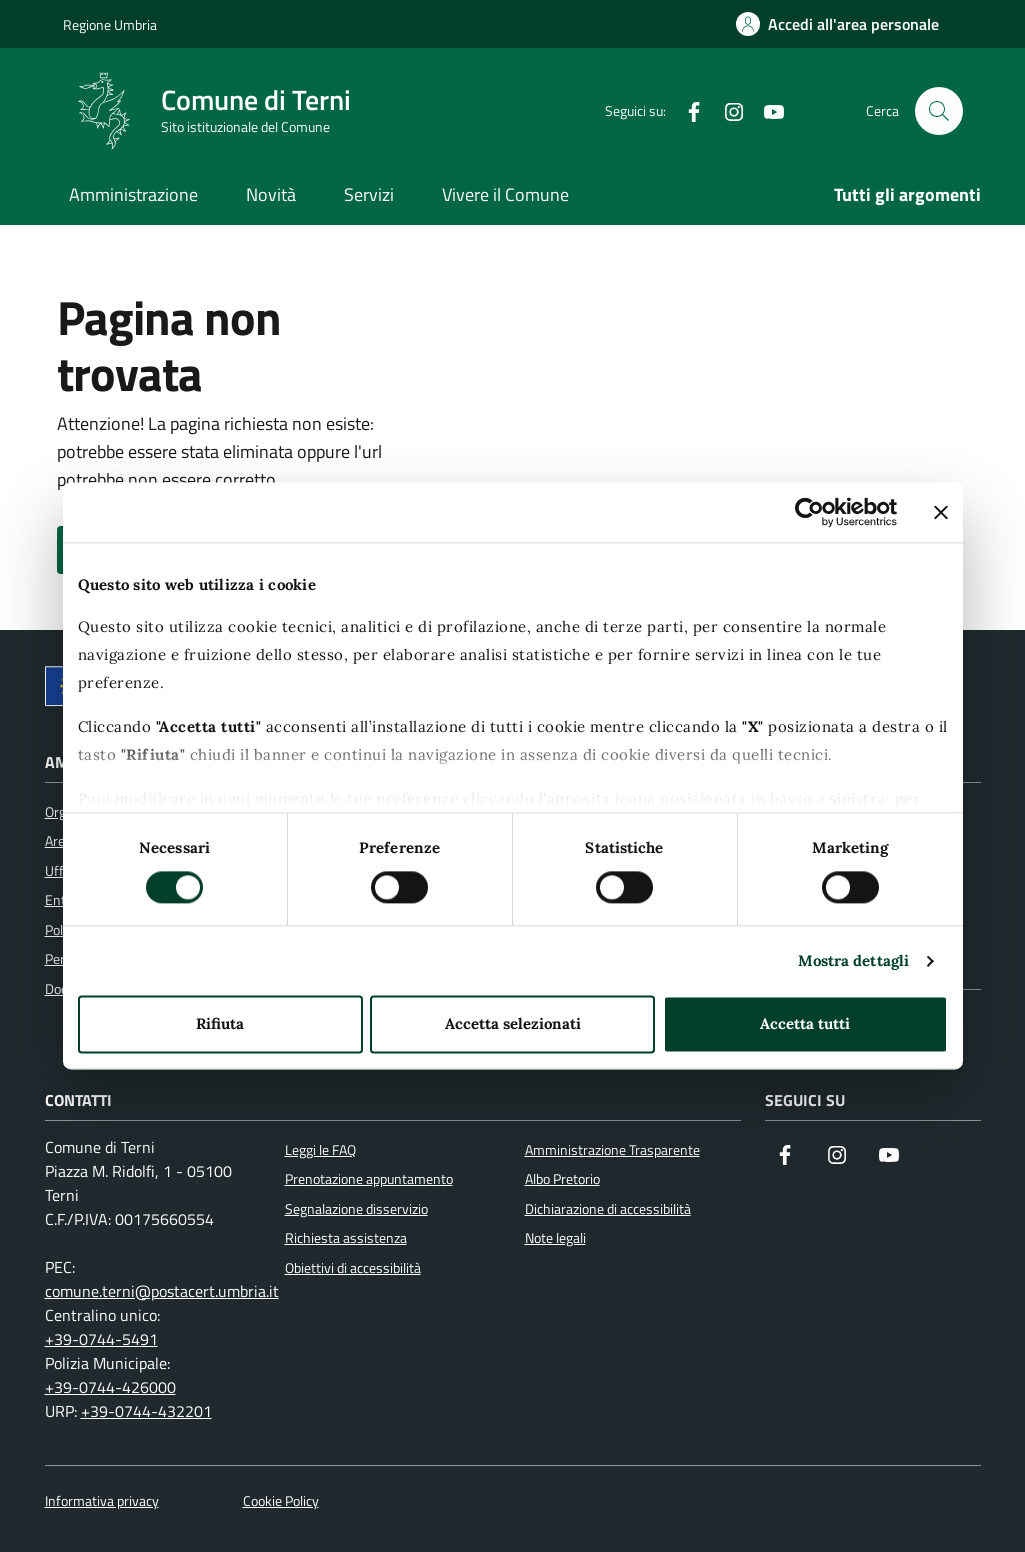  I want to click on [Visita il nostro canale YouTube], so click(889, 1157).